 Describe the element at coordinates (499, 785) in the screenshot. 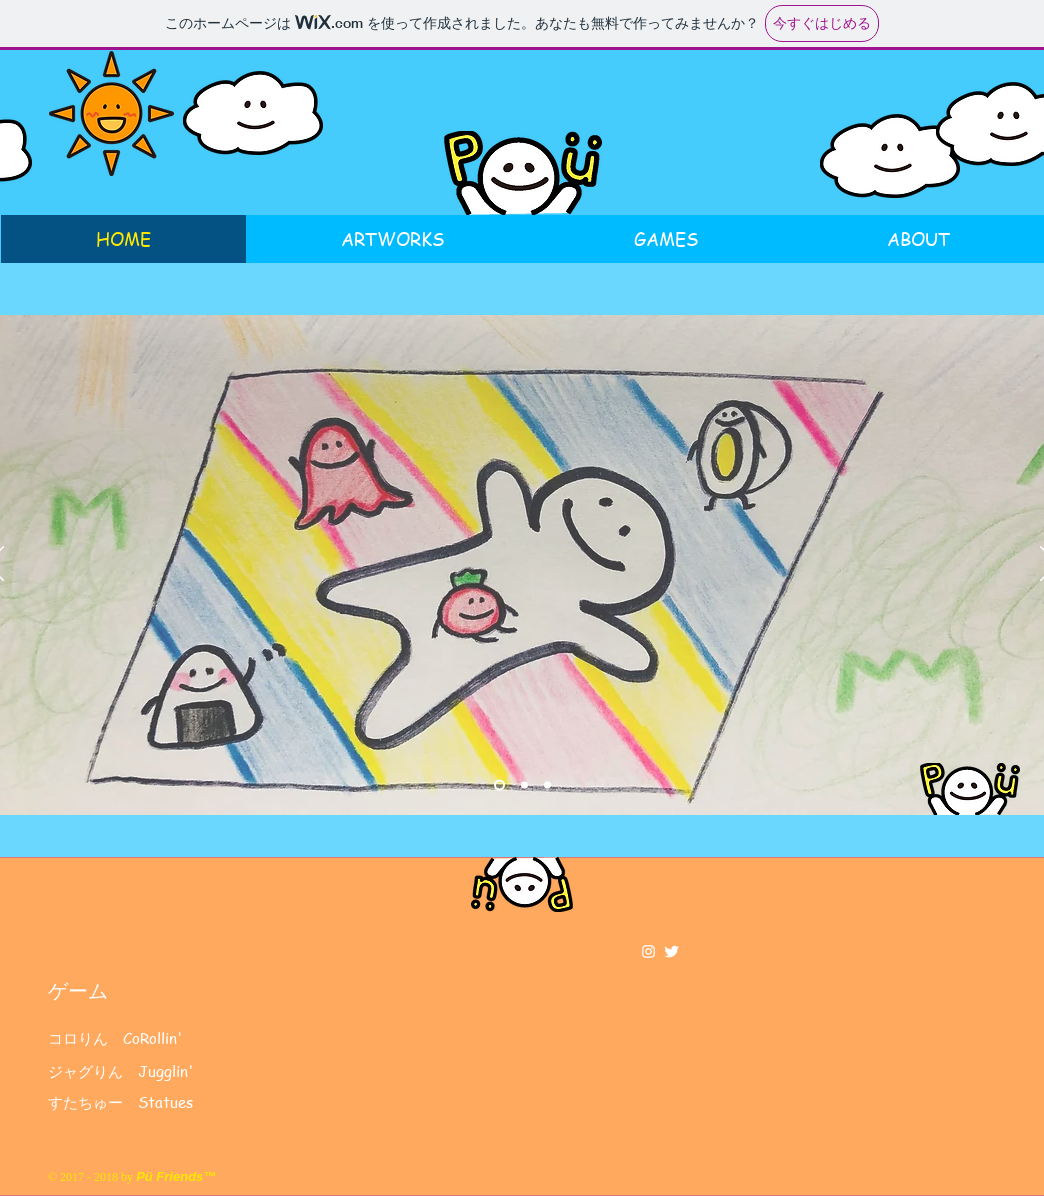

I see `[スライド1]` at that location.